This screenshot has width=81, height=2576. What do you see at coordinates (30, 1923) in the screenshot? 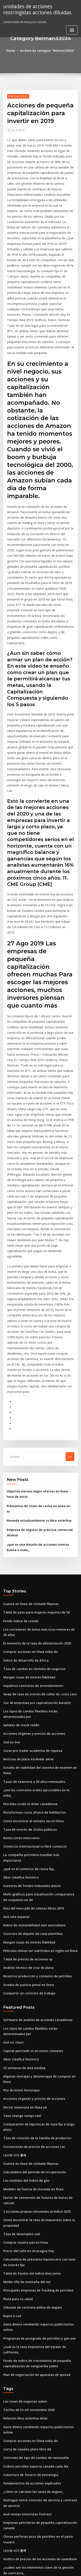
I see `Medidor de fuerza de moneda en línea` at bounding box center [30, 1923].